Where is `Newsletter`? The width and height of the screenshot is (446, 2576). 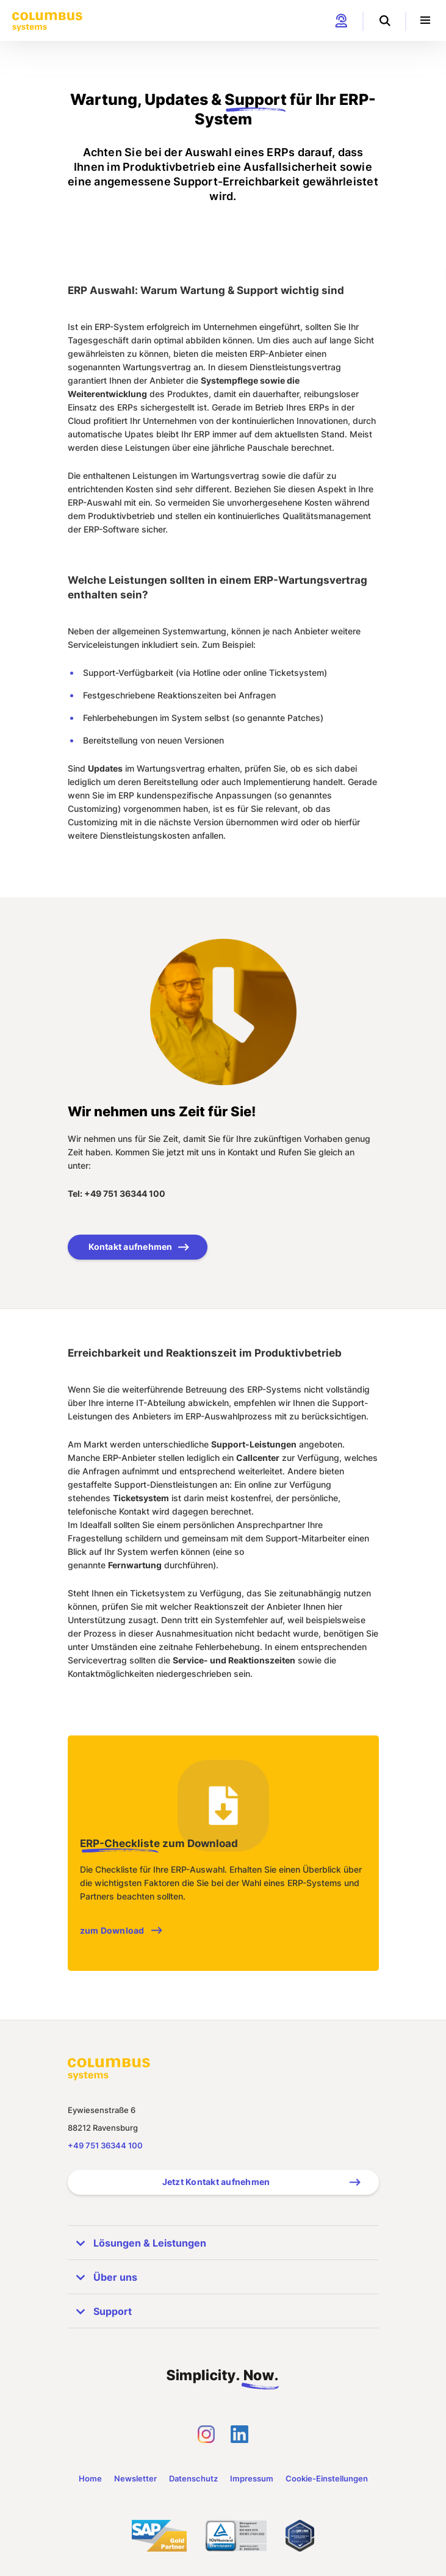 Newsletter is located at coordinates (135, 2478).